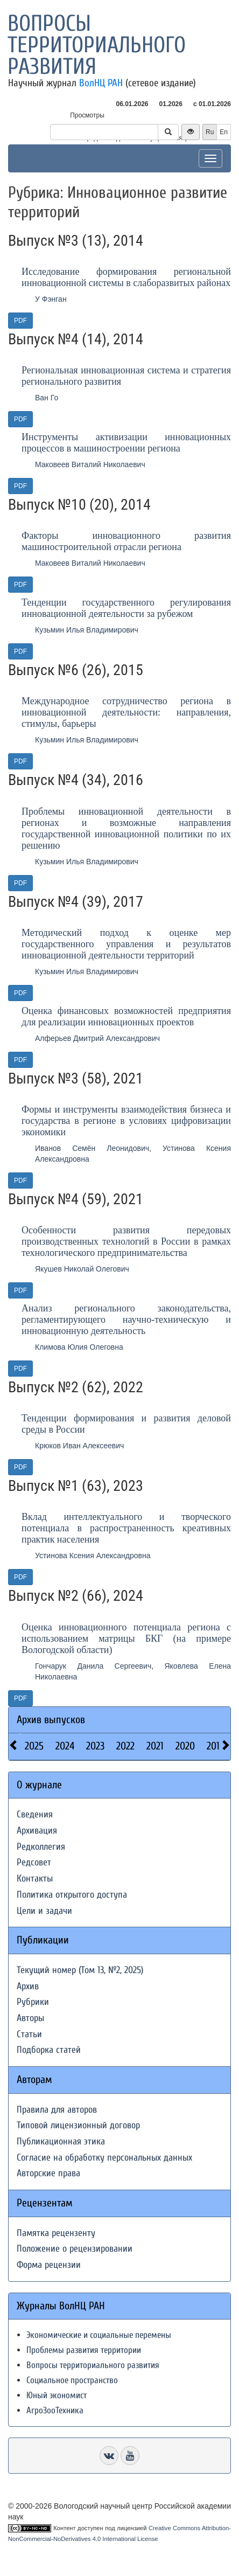 This screenshot has width=239, height=2576. Describe the element at coordinates (30, 2018) in the screenshot. I see `Авторы` at that location.